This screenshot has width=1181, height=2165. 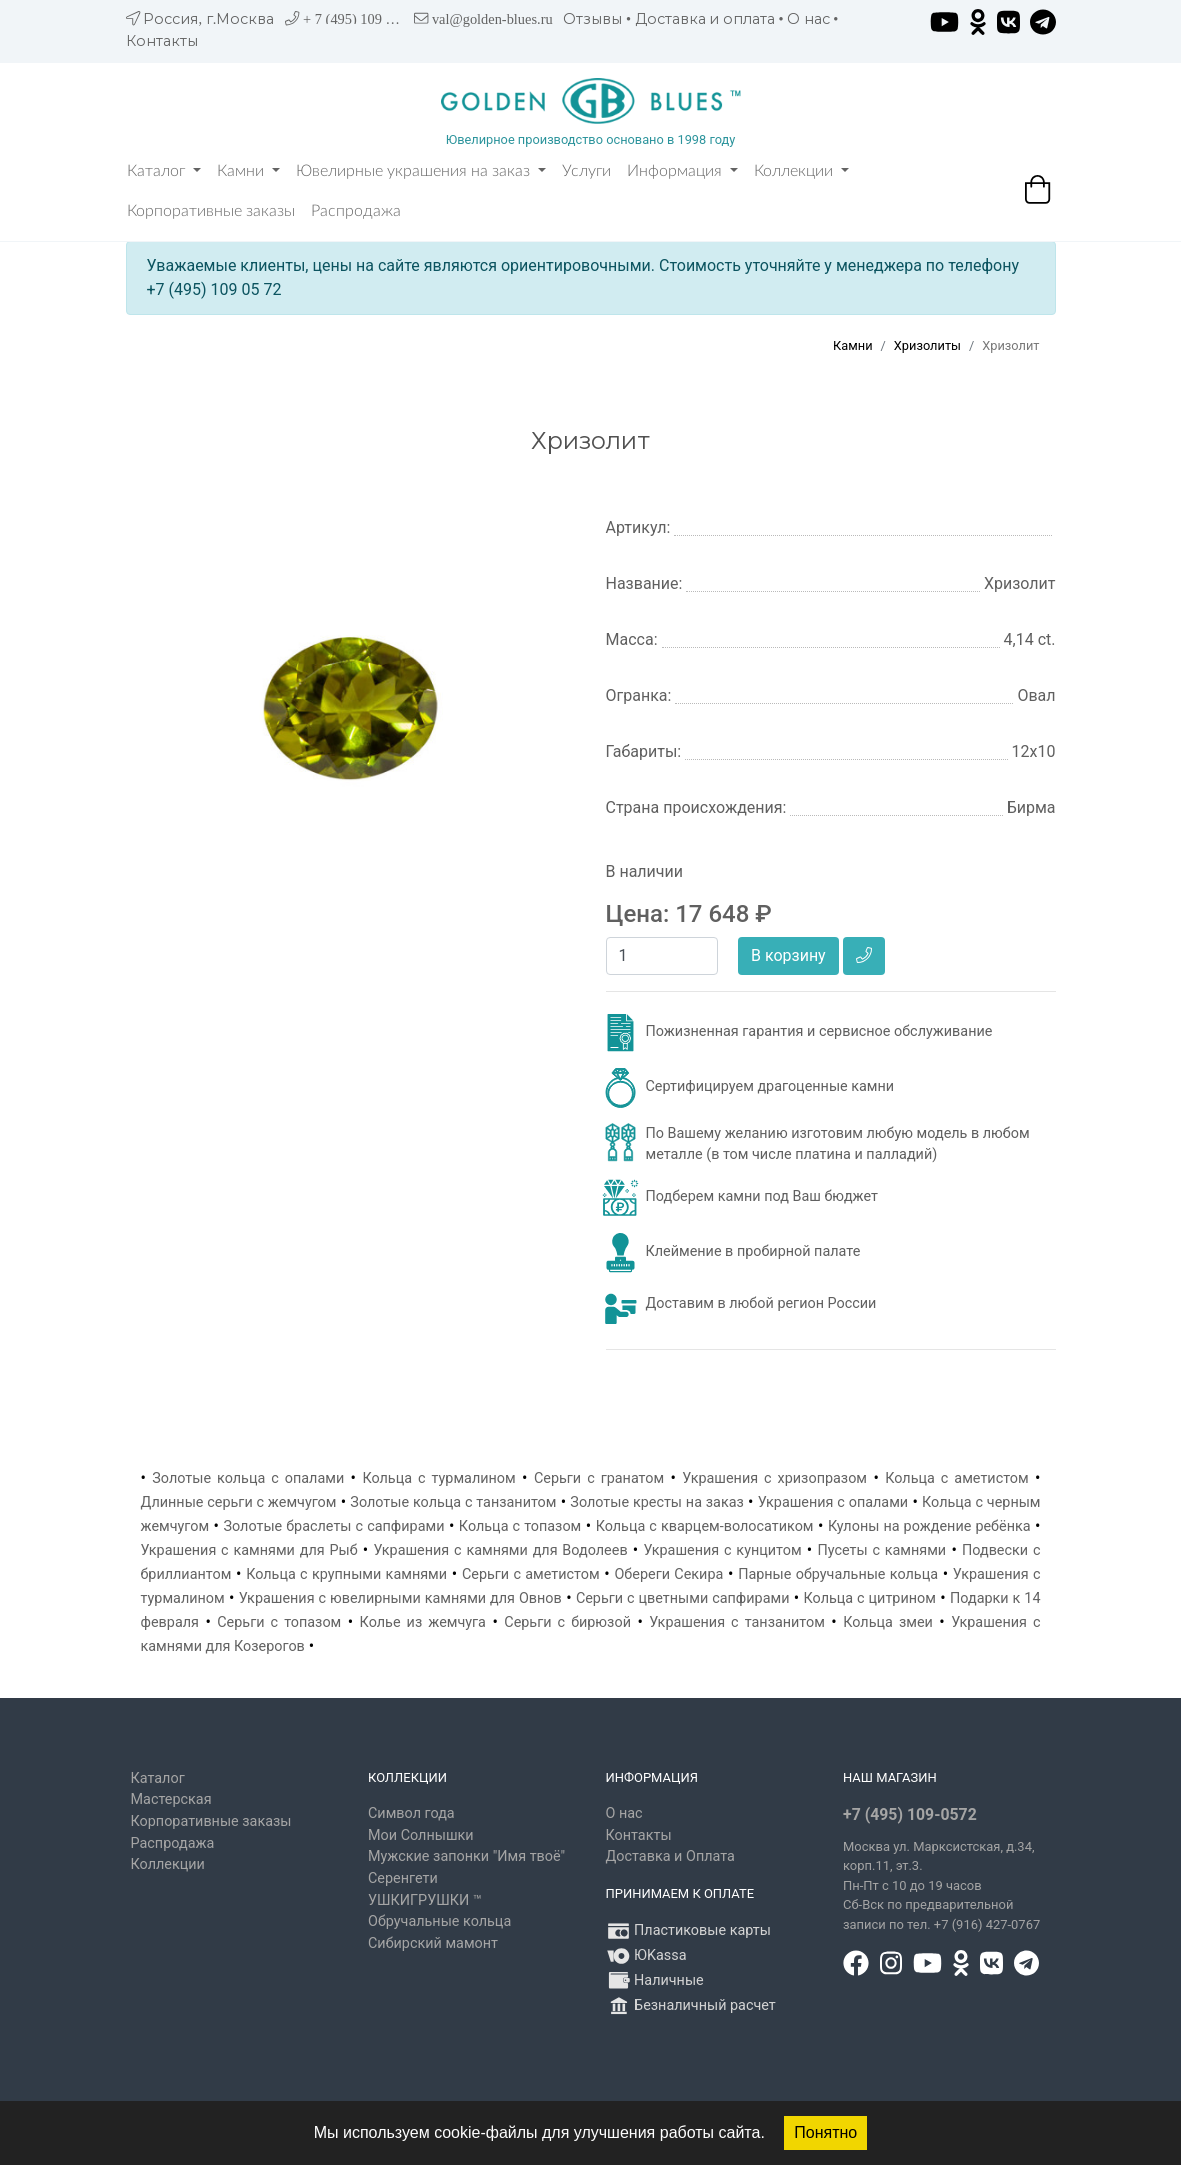 I want to click on Золотые браслеты с сапфирами, so click(x=333, y=1526).